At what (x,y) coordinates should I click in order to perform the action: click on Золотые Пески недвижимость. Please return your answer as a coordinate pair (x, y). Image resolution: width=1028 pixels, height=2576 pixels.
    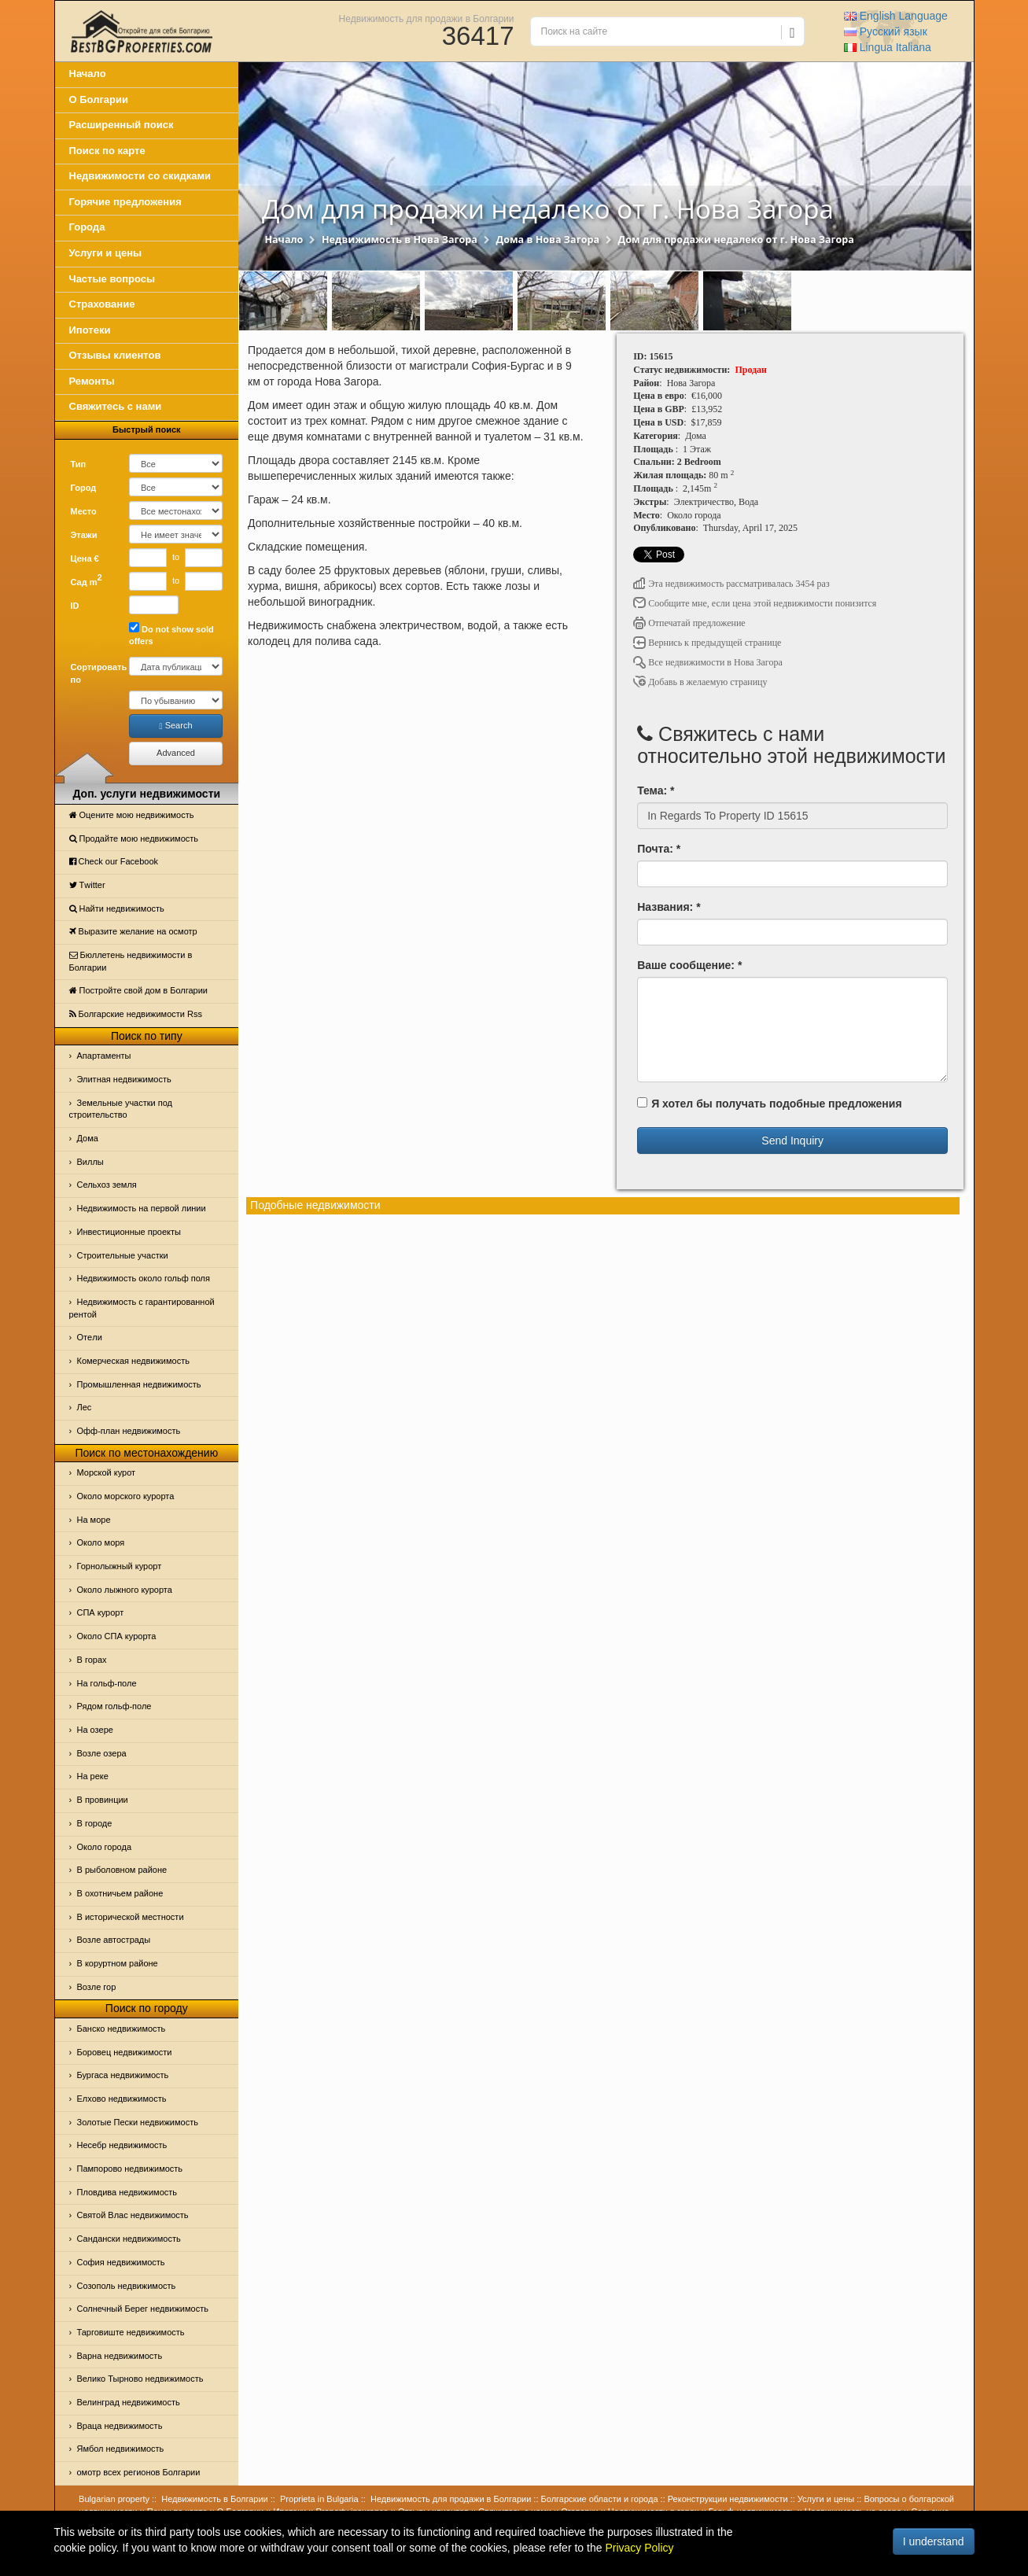
    Looking at the image, I should click on (137, 2122).